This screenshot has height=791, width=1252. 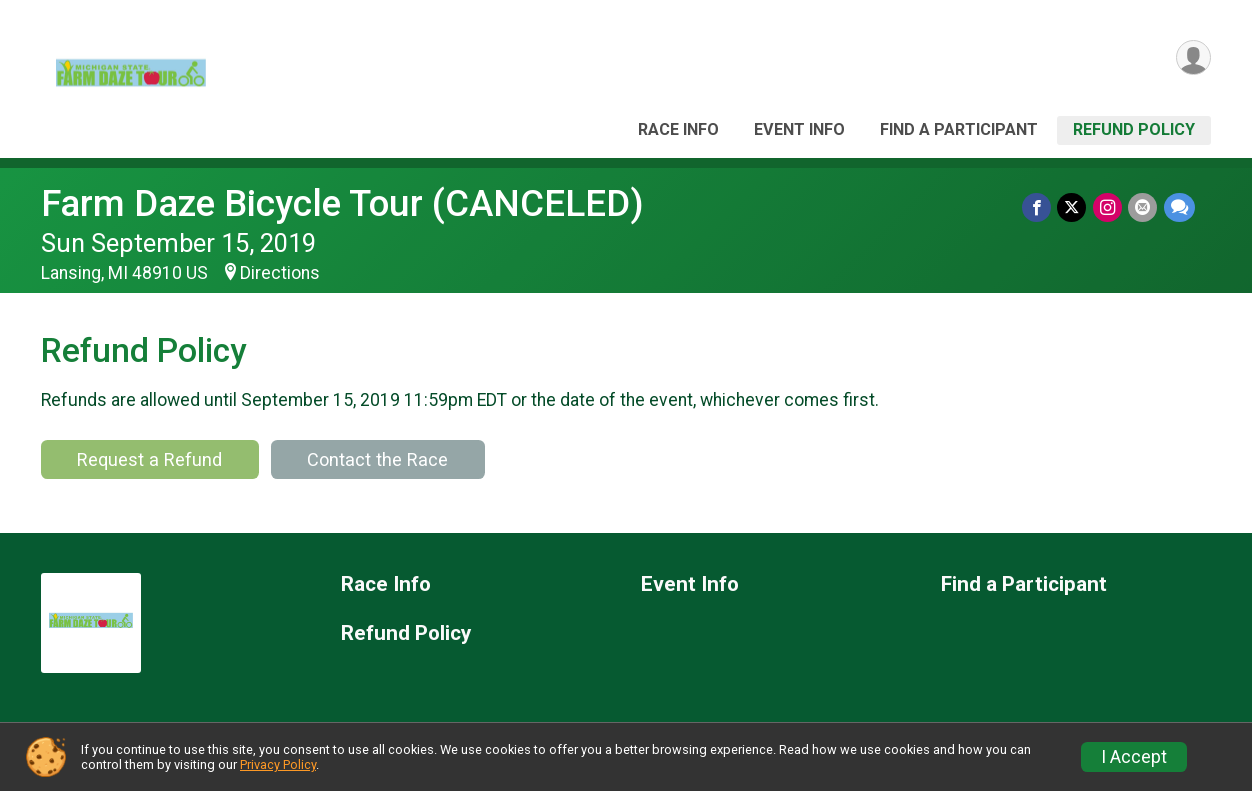 I want to click on Farm Daze Bicycle Tour (CANCELED), so click(x=342, y=203).